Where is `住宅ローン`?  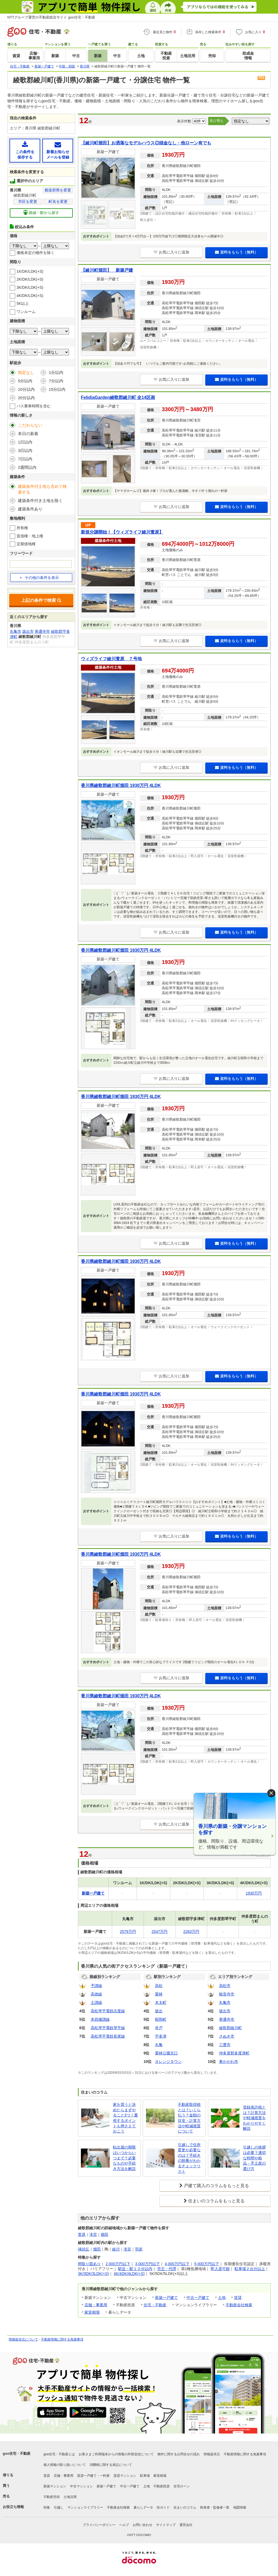
住宅ローン is located at coordinates (181, 2486).